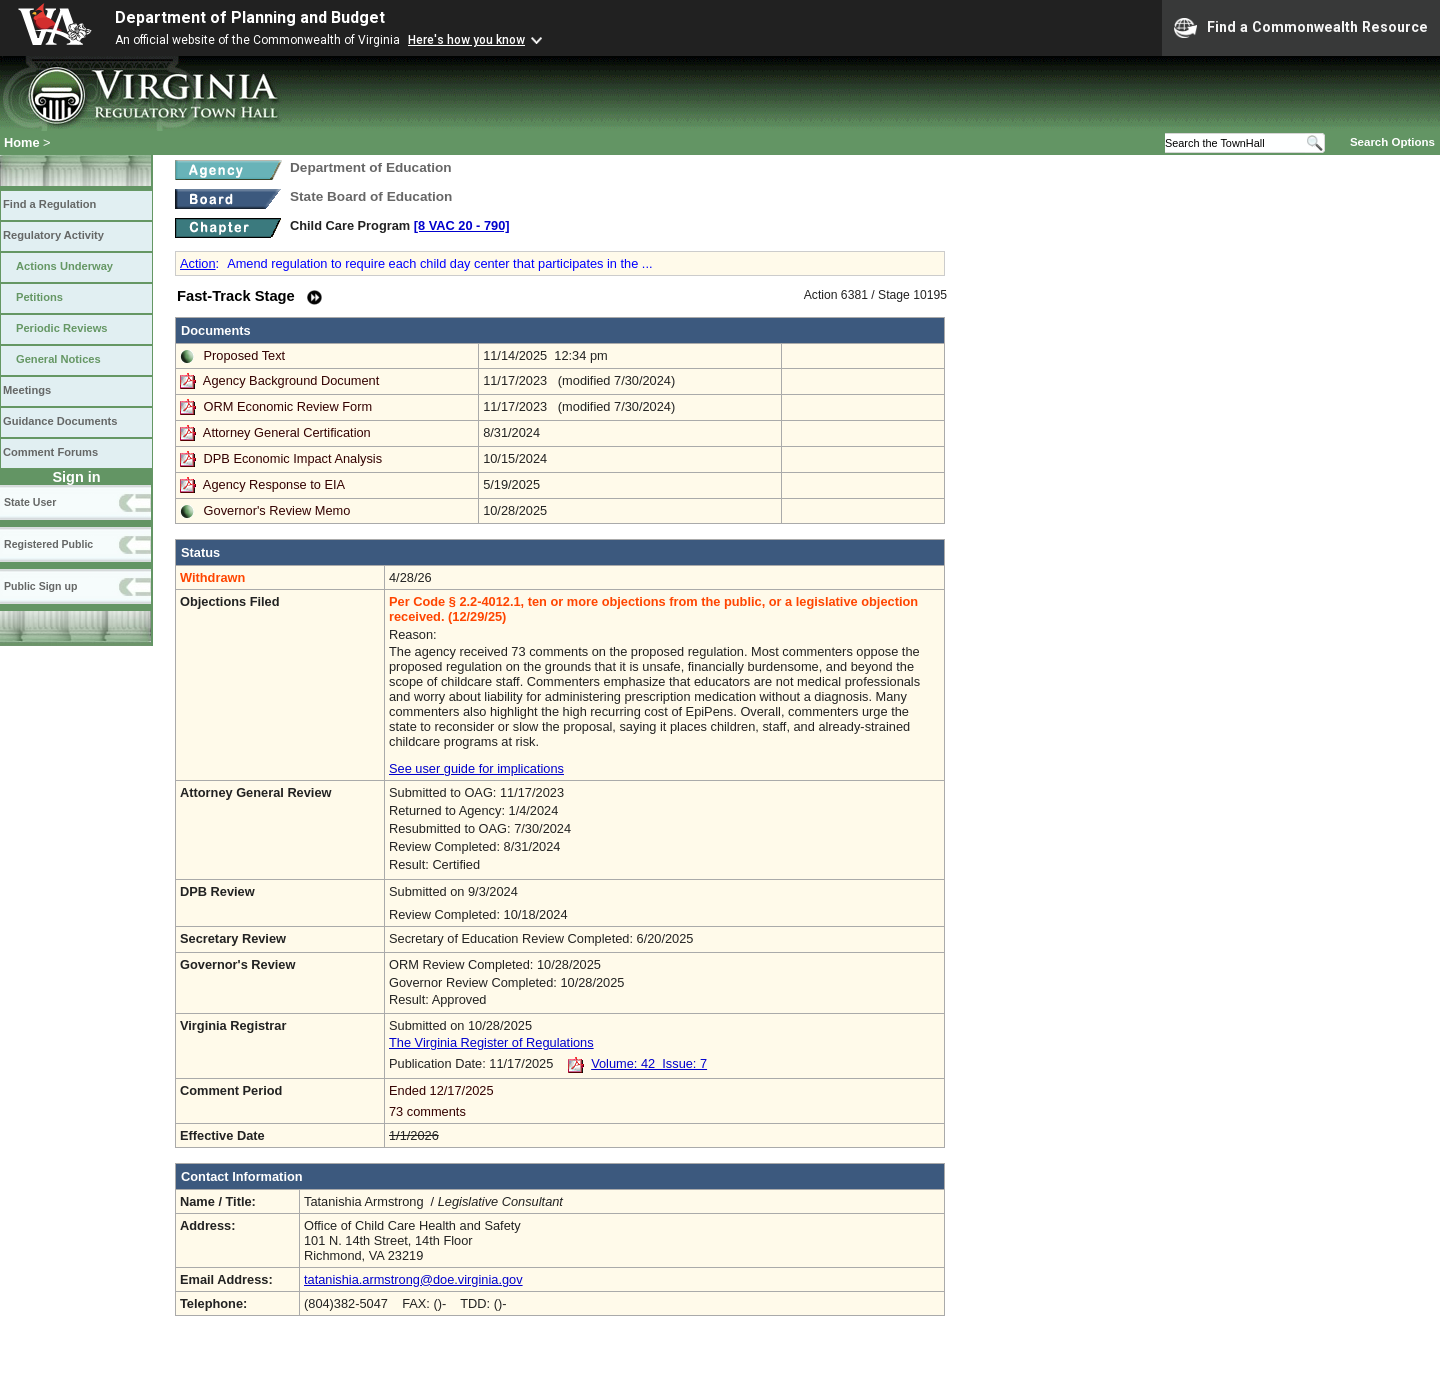 The image size is (1440, 1399). What do you see at coordinates (277, 510) in the screenshot?
I see `Governor's Review Memo` at bounding box center [277, 510].